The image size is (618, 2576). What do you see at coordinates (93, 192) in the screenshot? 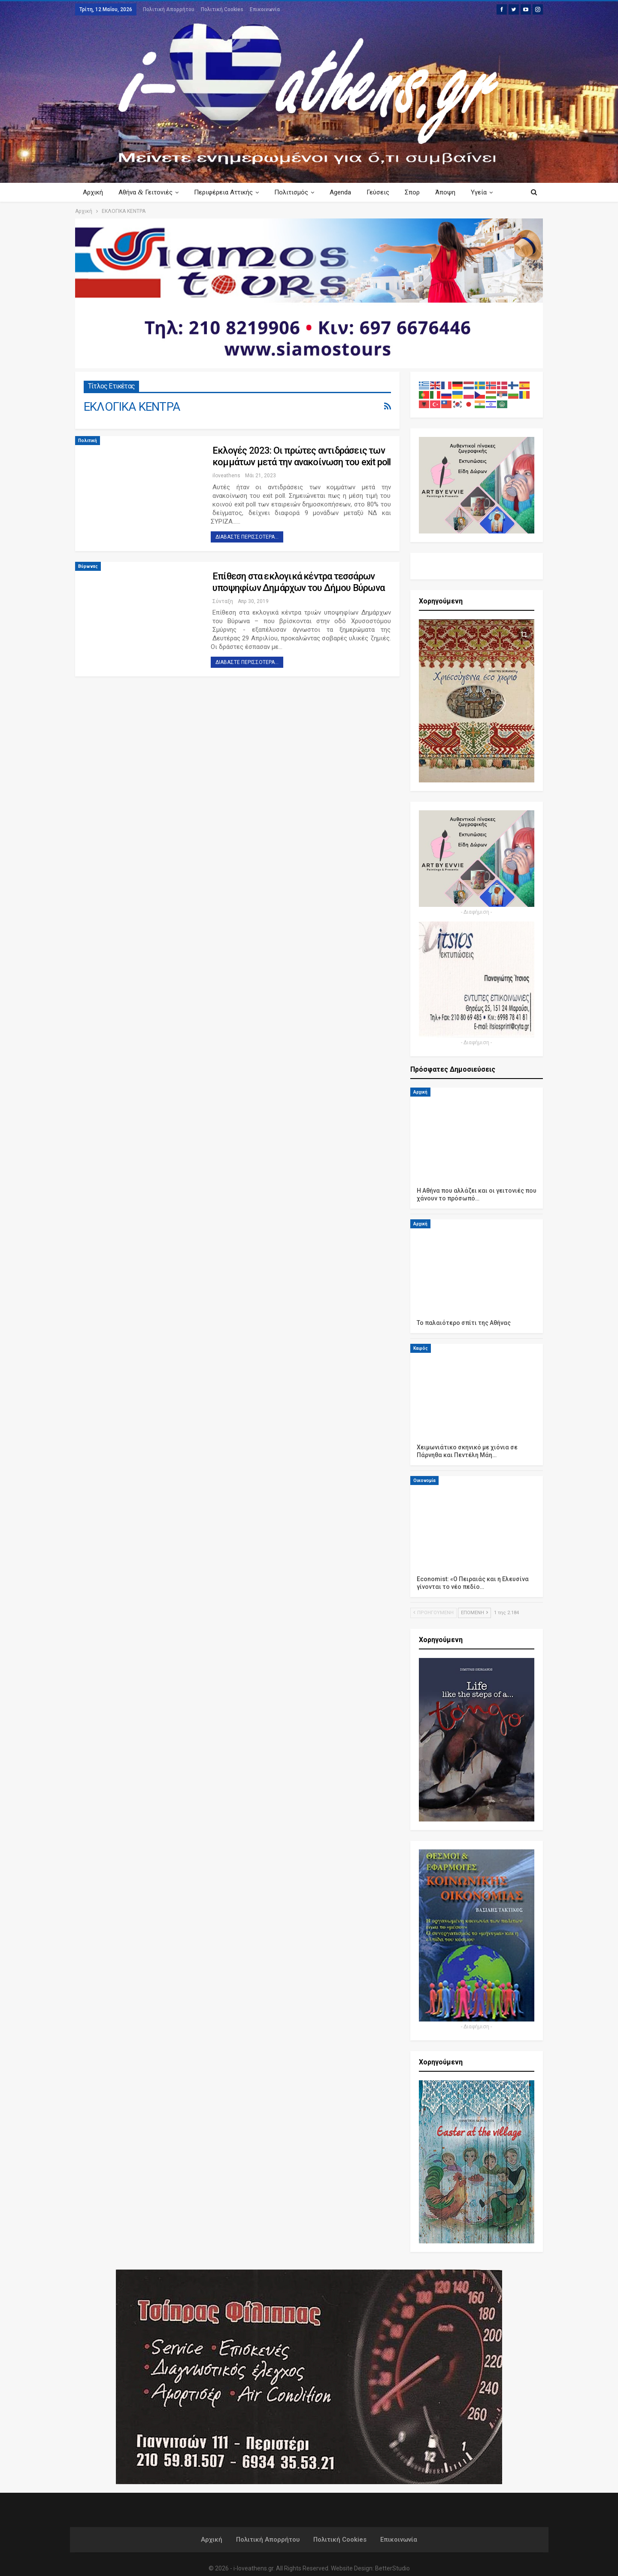
I see `Αρχική` at bounding box center [93, 192].